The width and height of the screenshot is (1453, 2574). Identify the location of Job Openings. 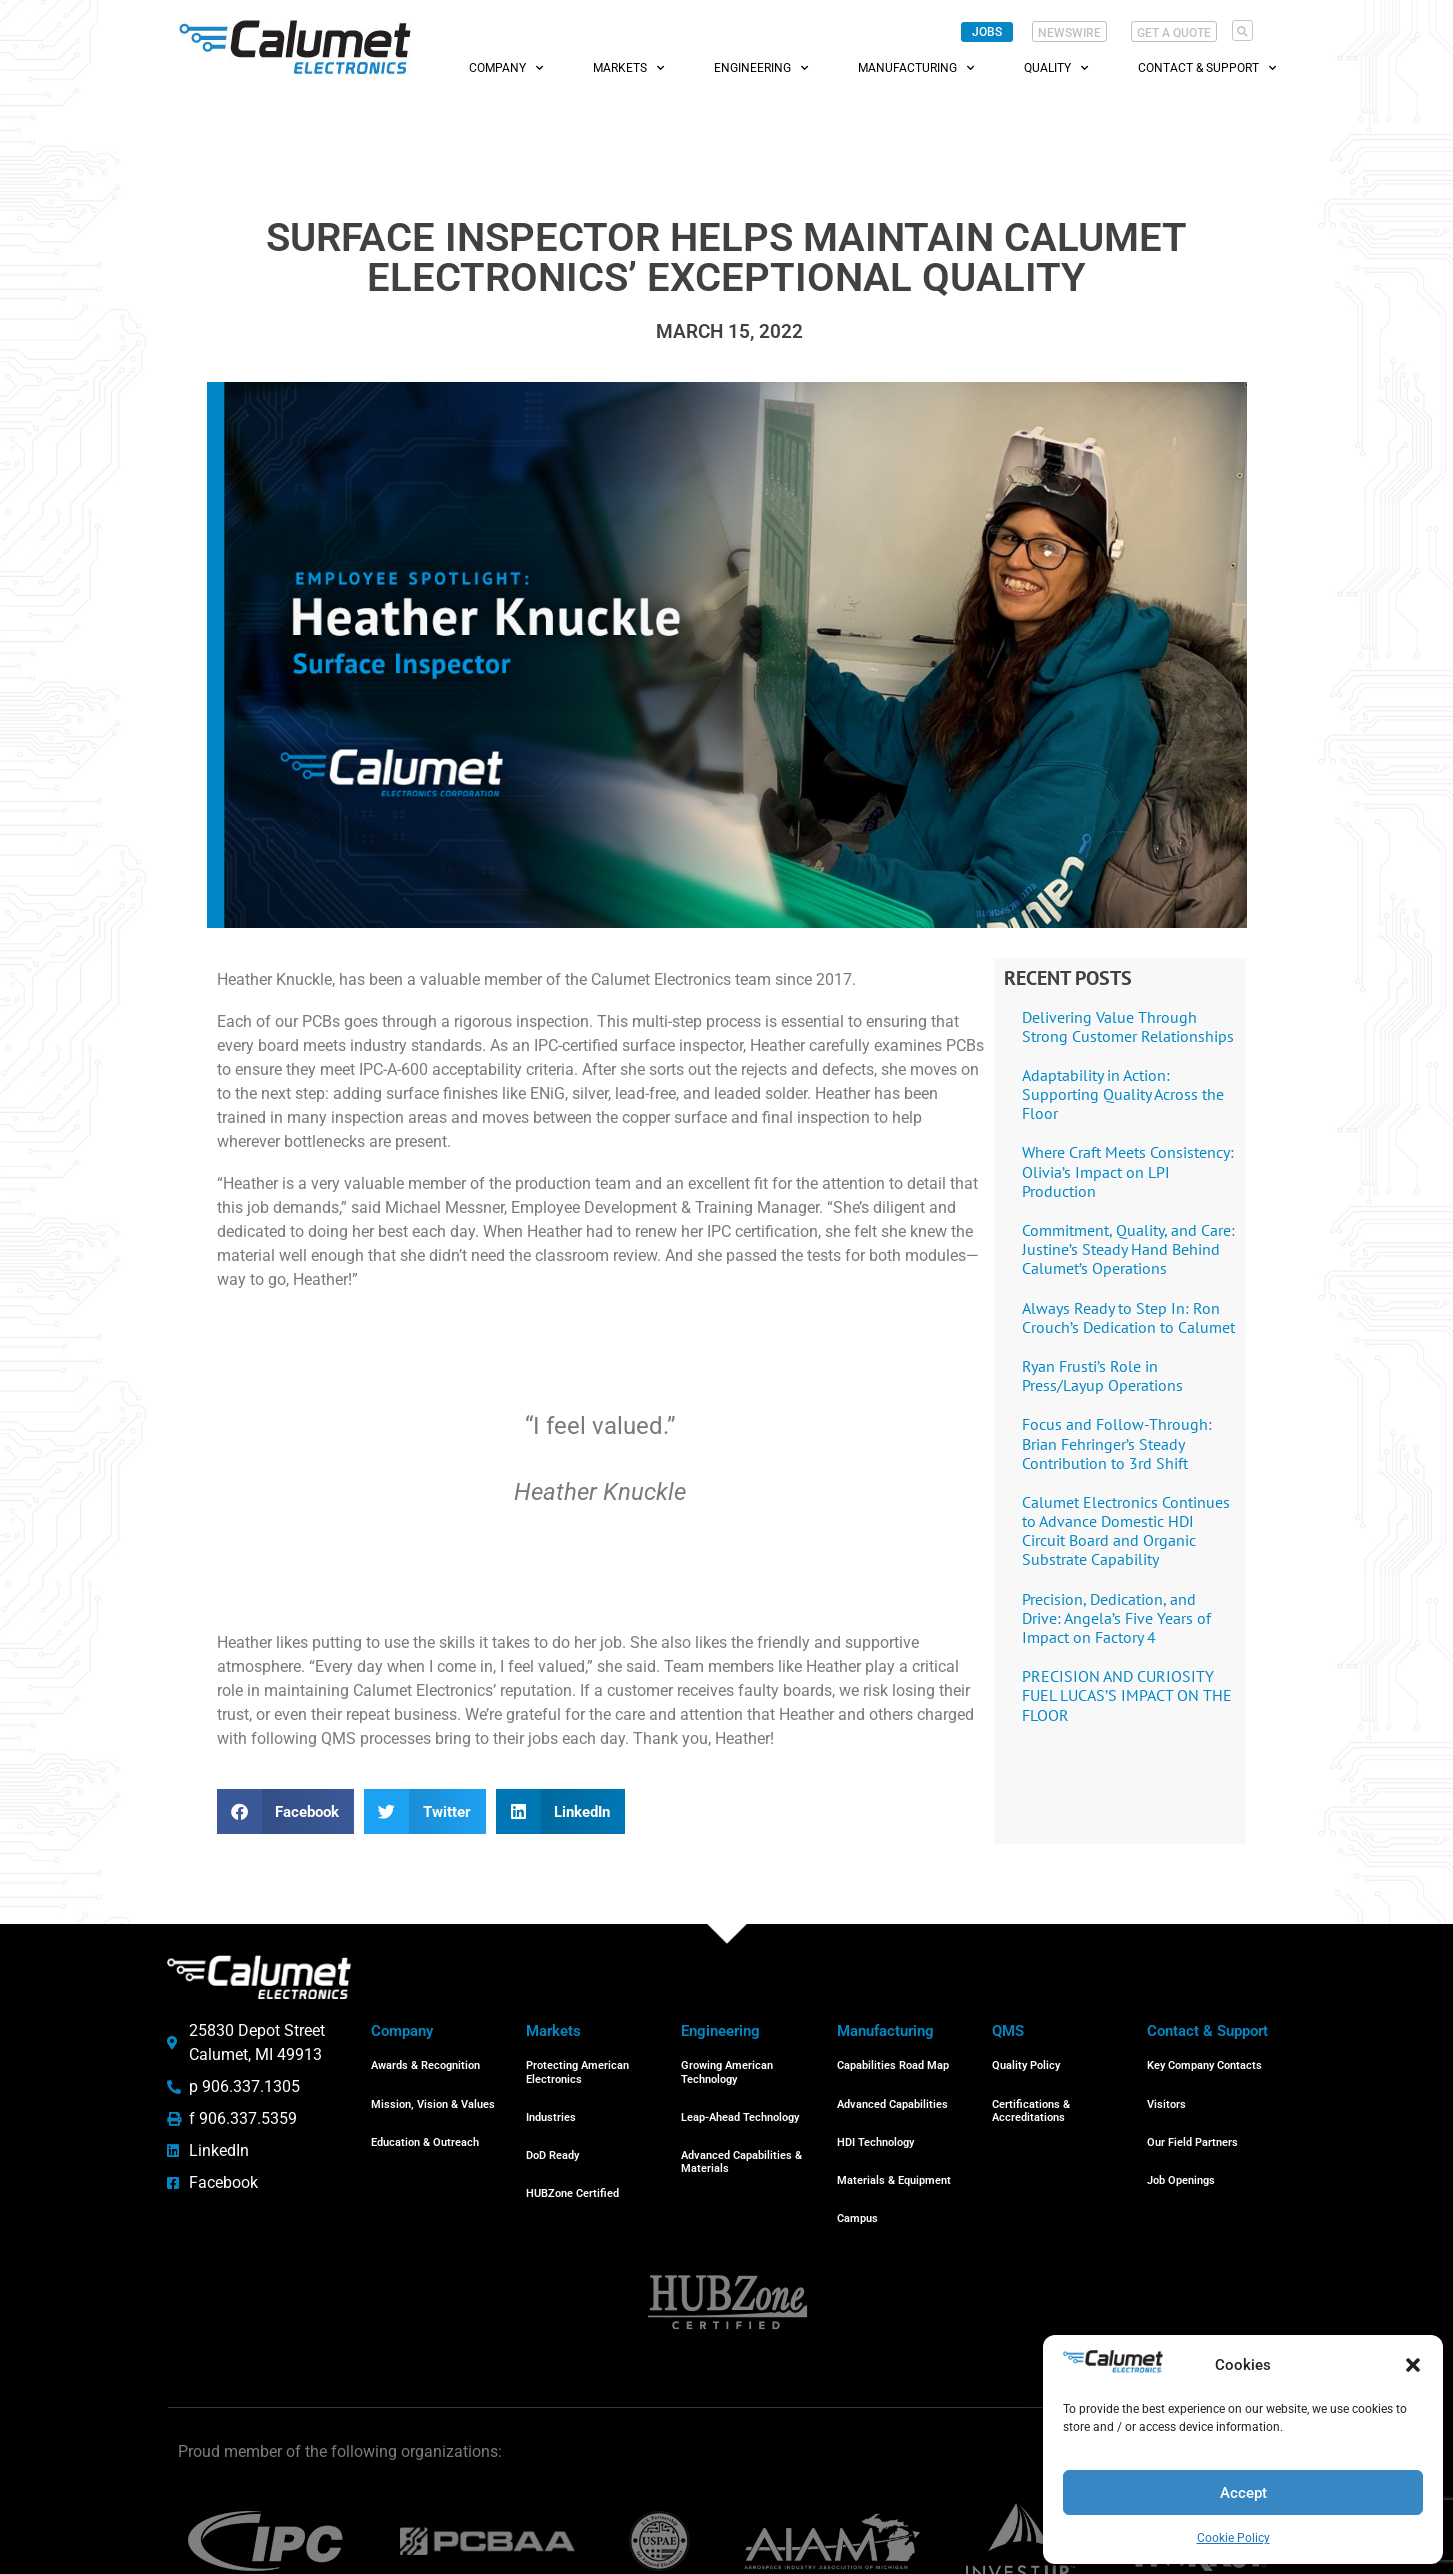
(1181, 2145).